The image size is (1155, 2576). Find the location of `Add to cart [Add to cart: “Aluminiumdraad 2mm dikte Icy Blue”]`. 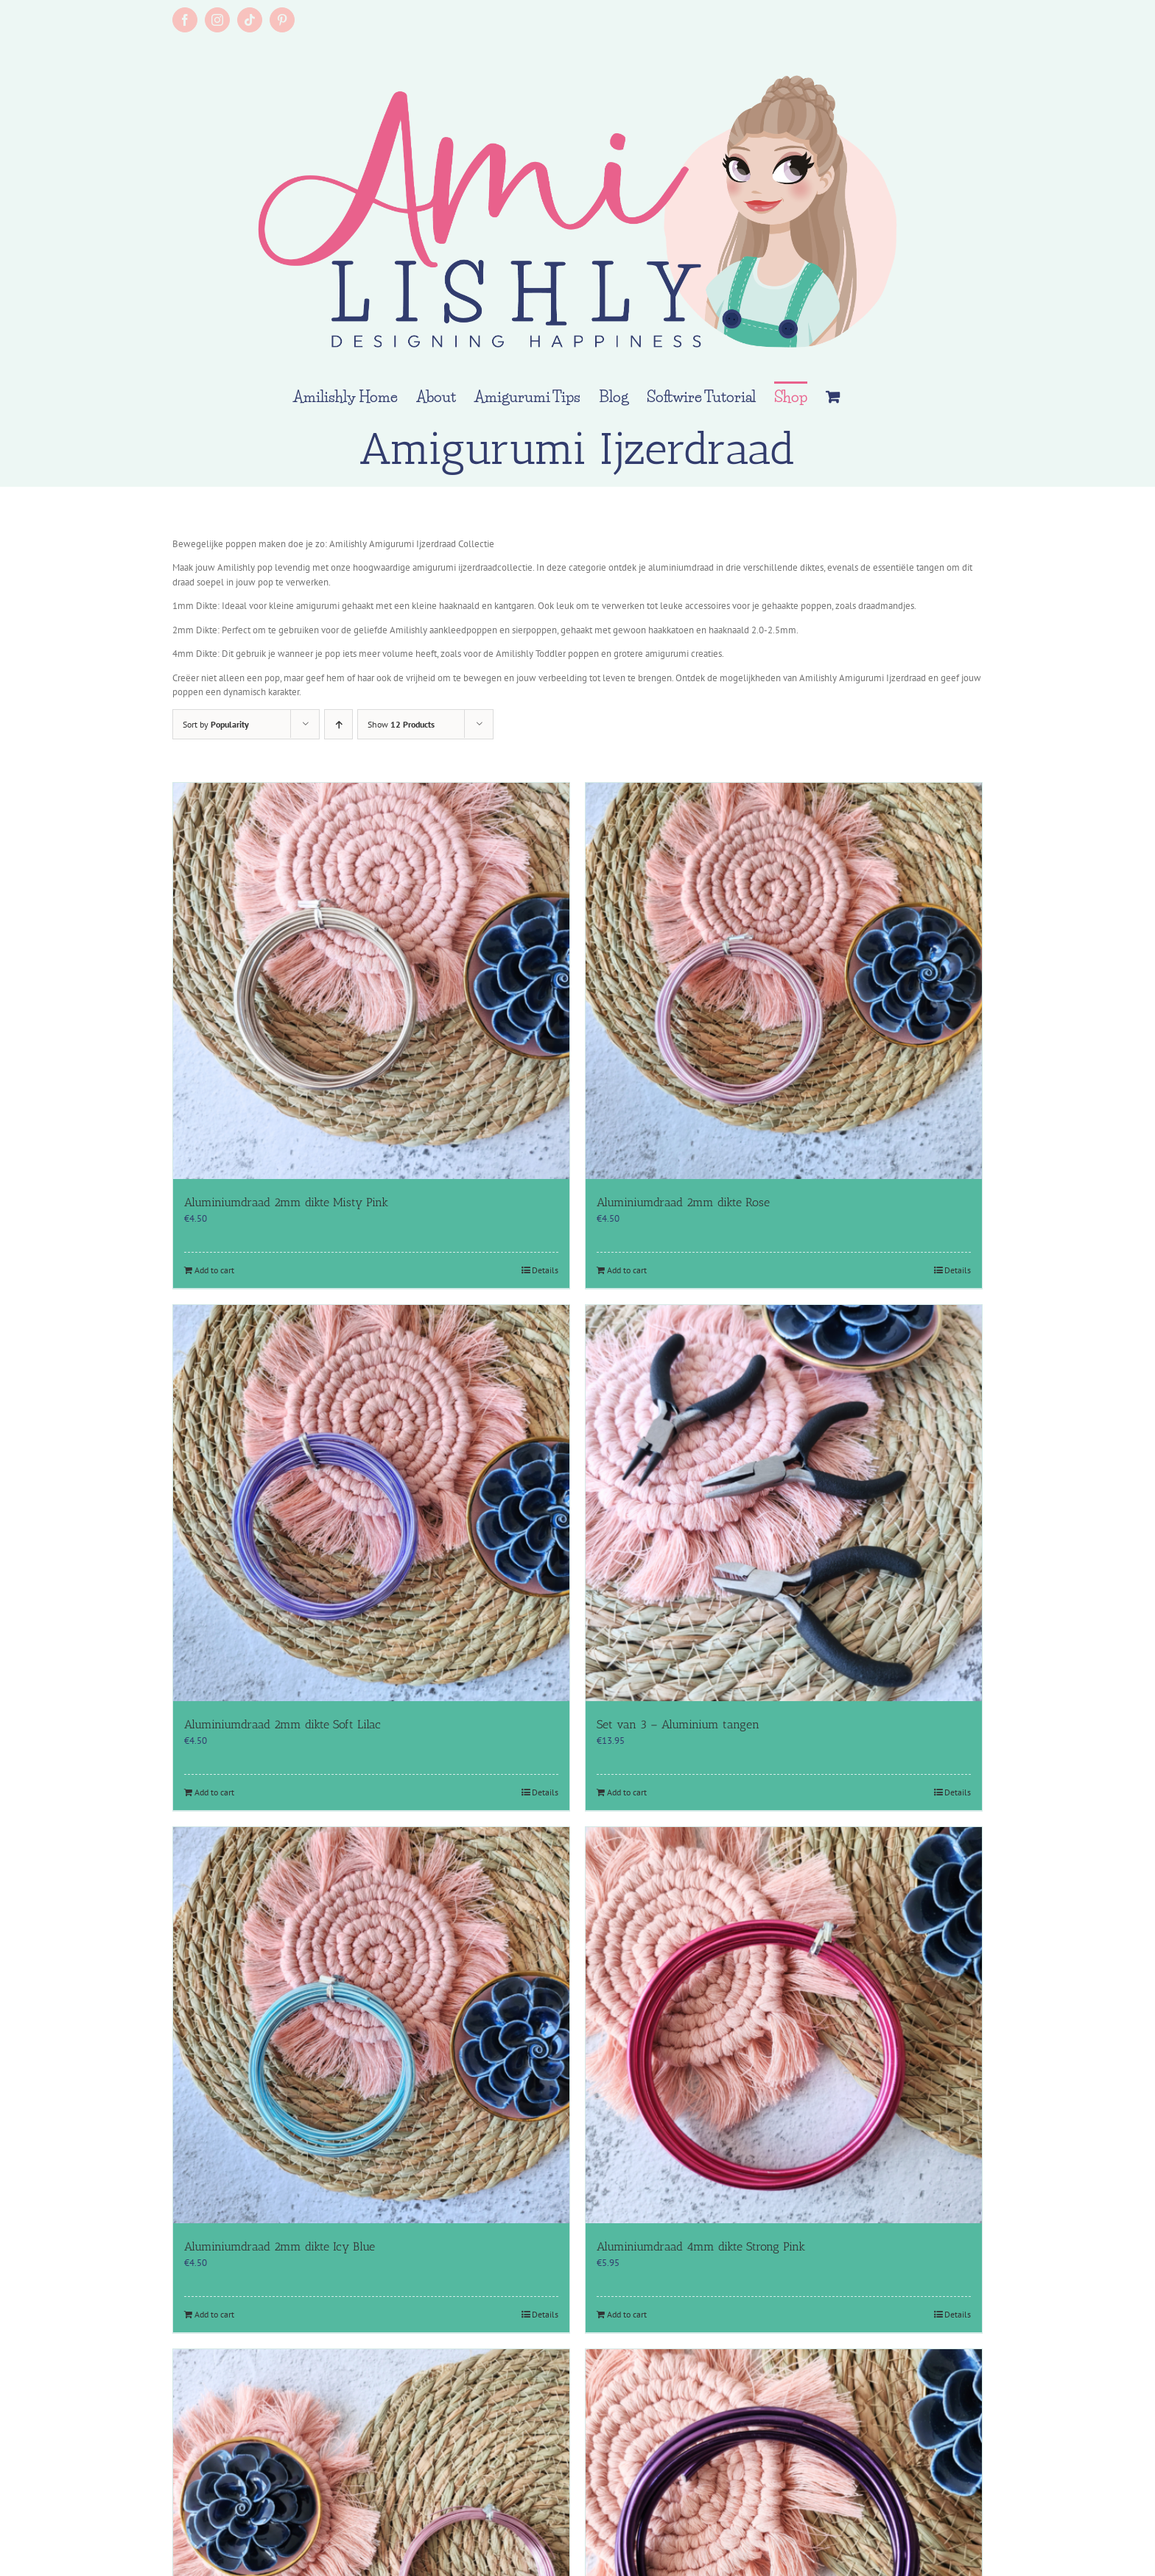

Add to cart [Add to cart: “Aluminiumdraad 2mm dikte Icy Blue”] is located at coordinates (214, 2314).